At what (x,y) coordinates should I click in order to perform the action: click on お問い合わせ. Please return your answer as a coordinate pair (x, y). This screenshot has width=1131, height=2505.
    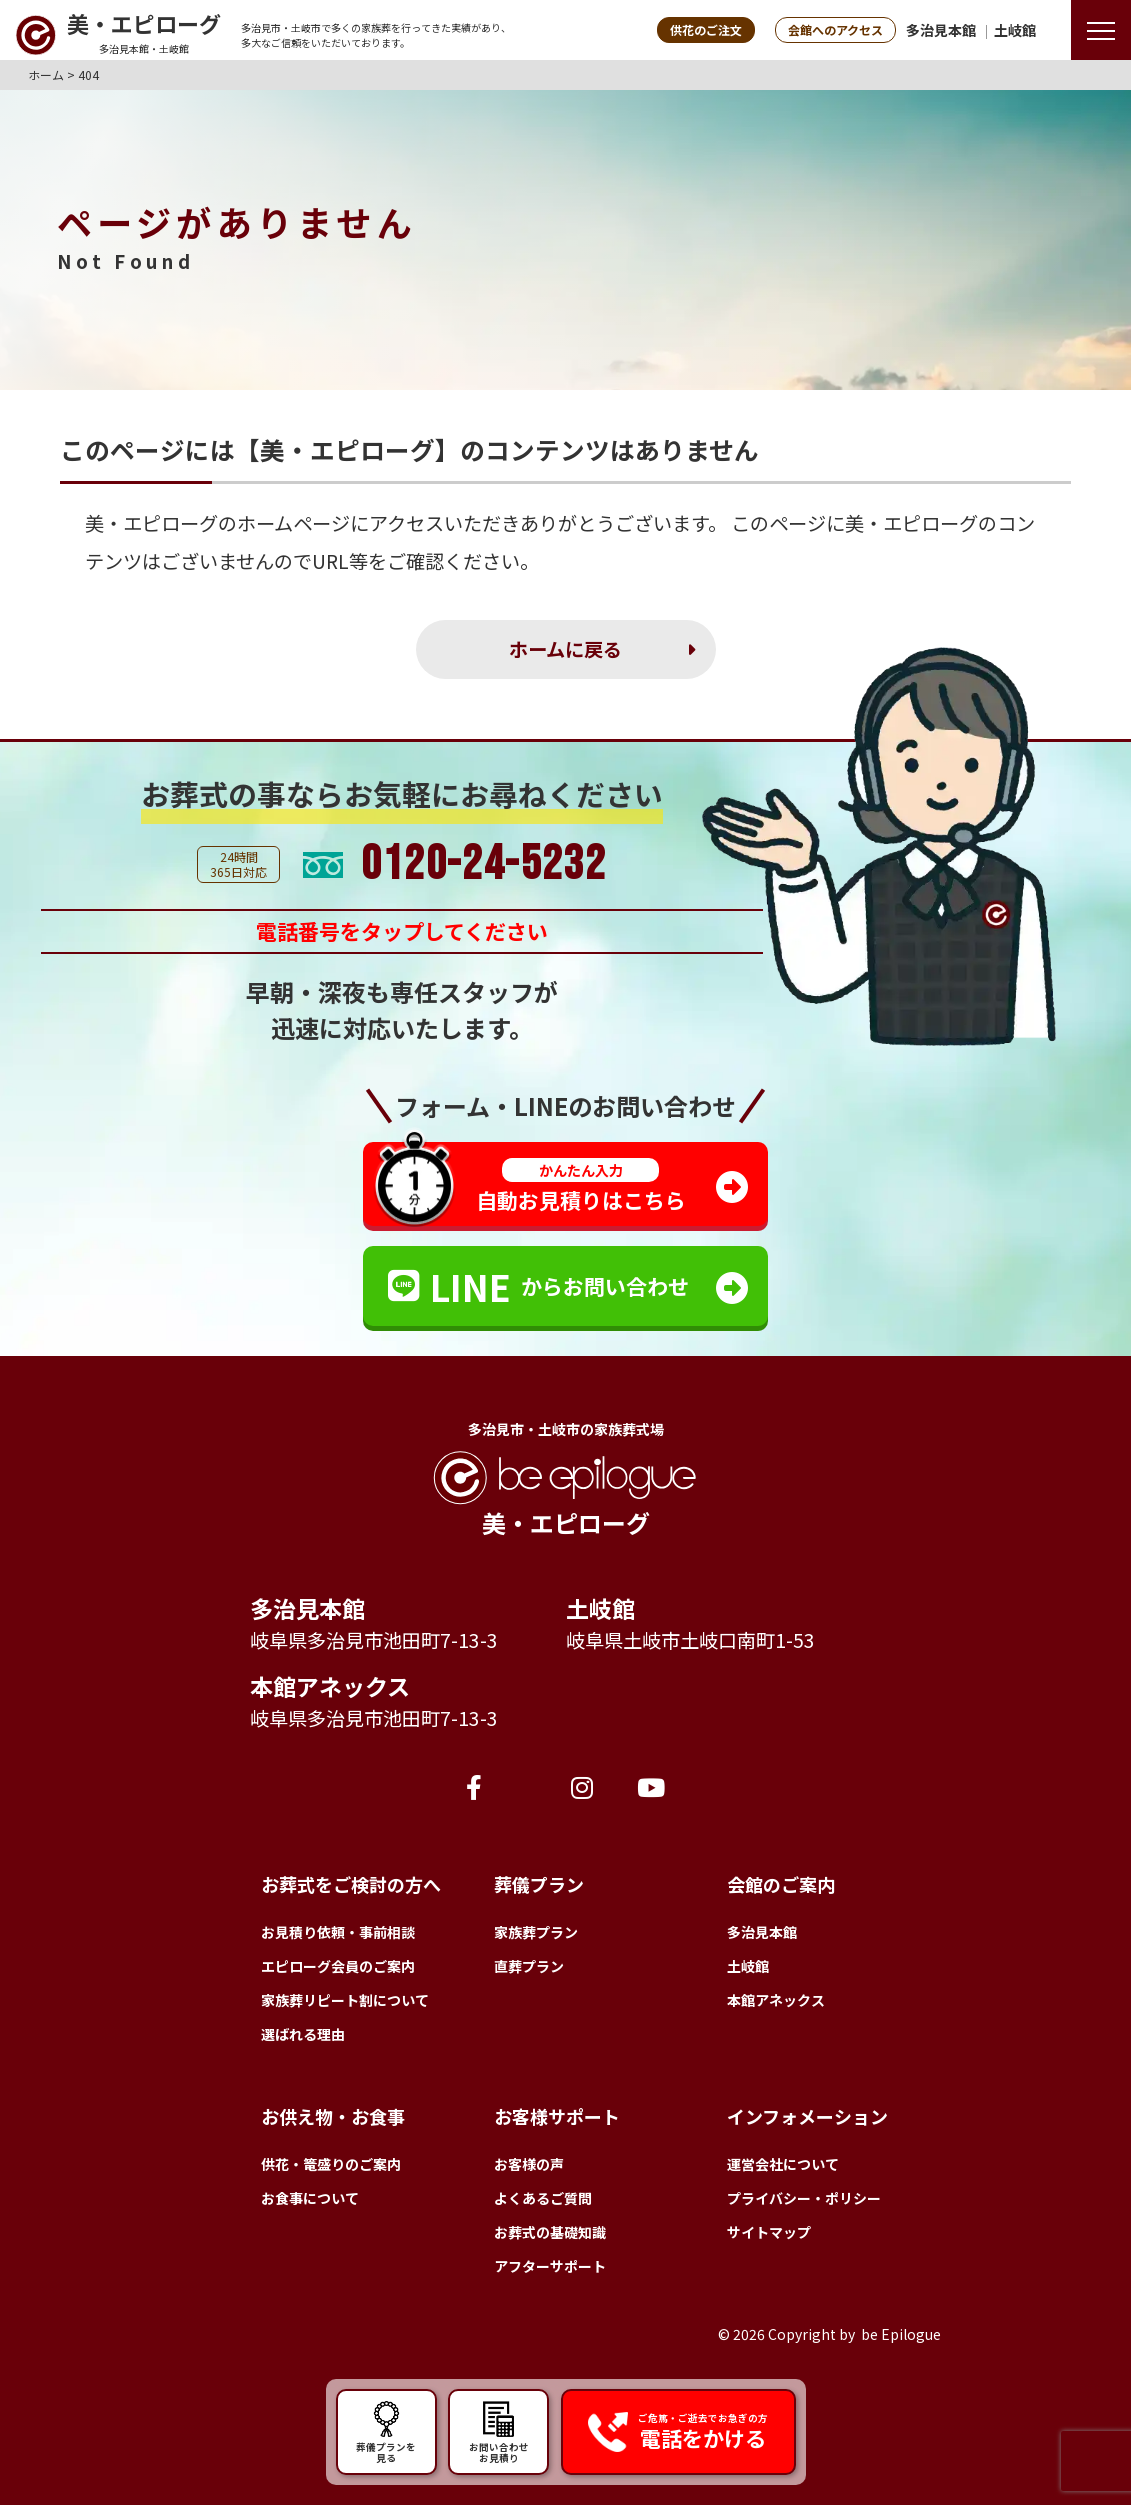
    Looking at the image, I should click on (498, 2431).